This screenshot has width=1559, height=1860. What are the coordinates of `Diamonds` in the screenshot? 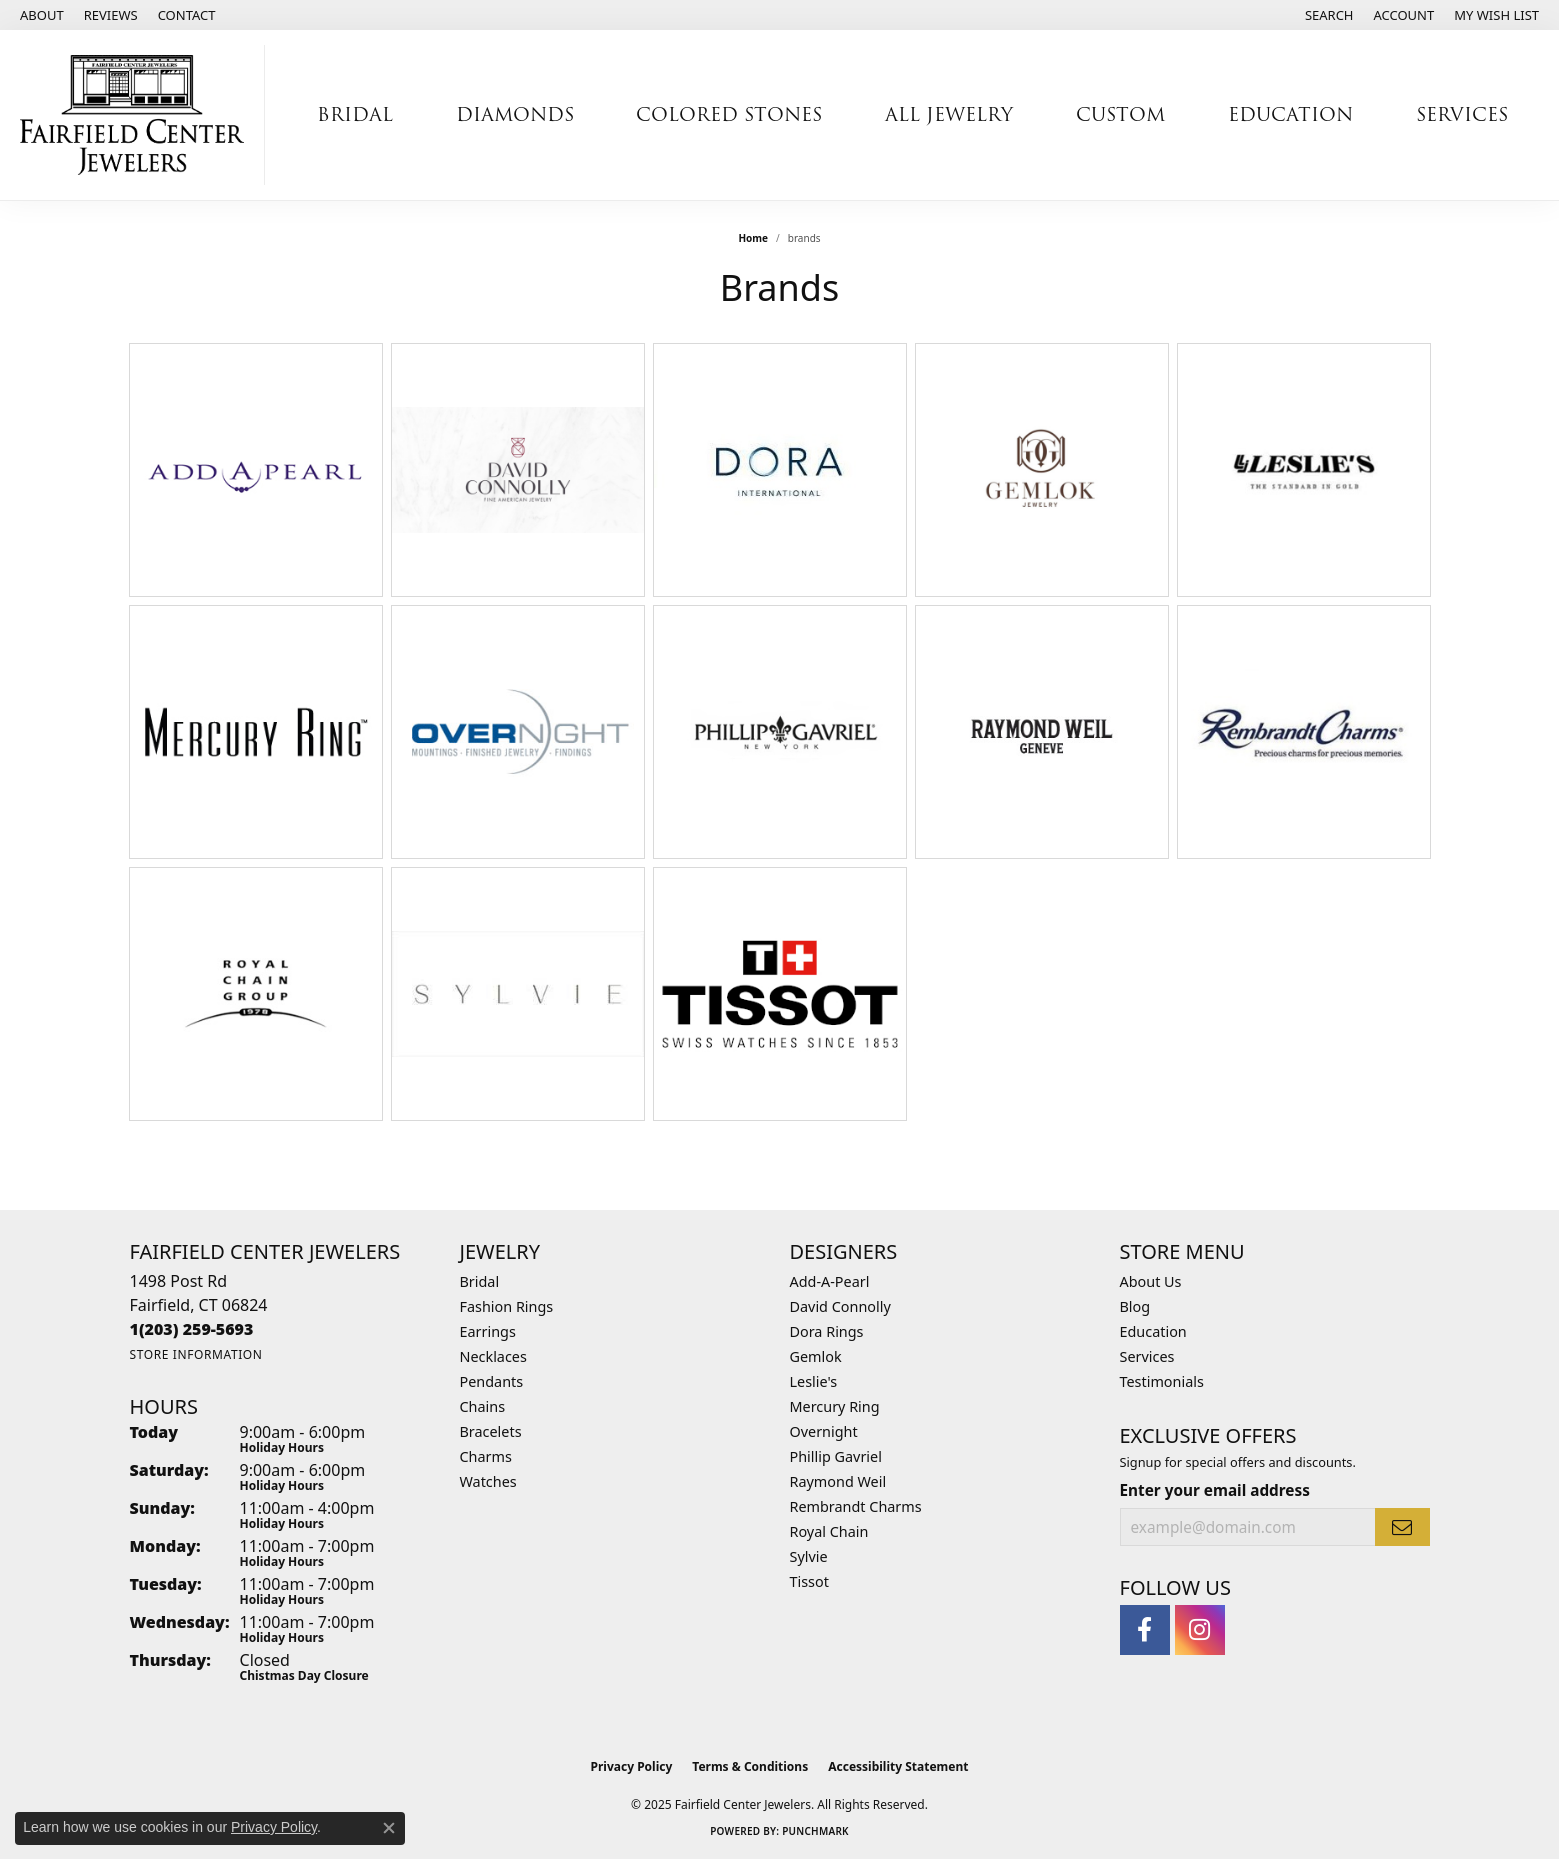 It's located at (515, 114).